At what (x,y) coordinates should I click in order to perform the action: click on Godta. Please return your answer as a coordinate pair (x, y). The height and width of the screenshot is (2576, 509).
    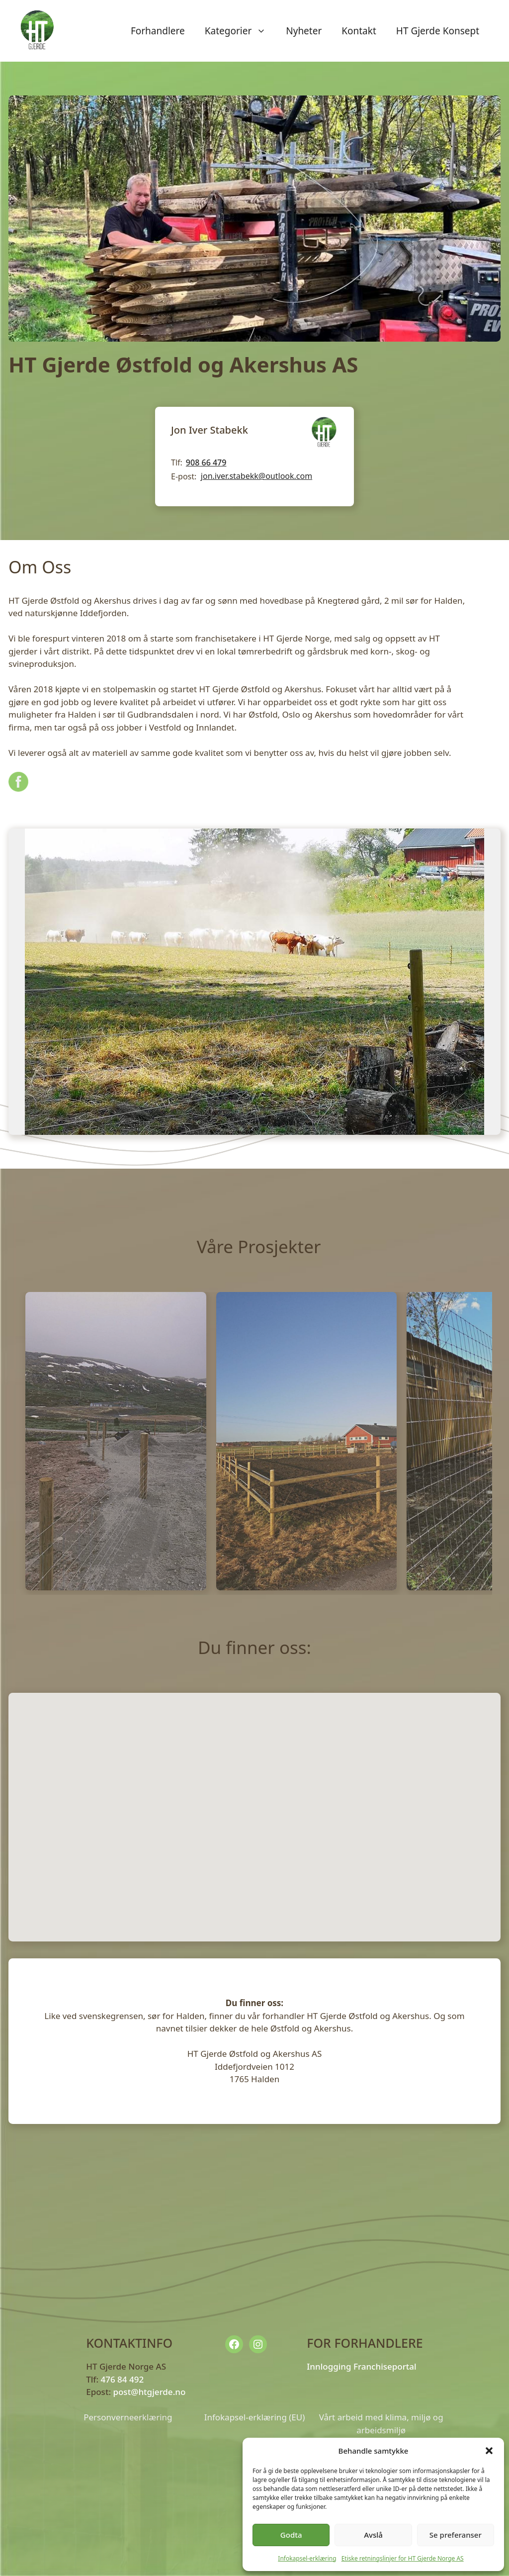
    Looking at the image, I should click on (291, 2535).